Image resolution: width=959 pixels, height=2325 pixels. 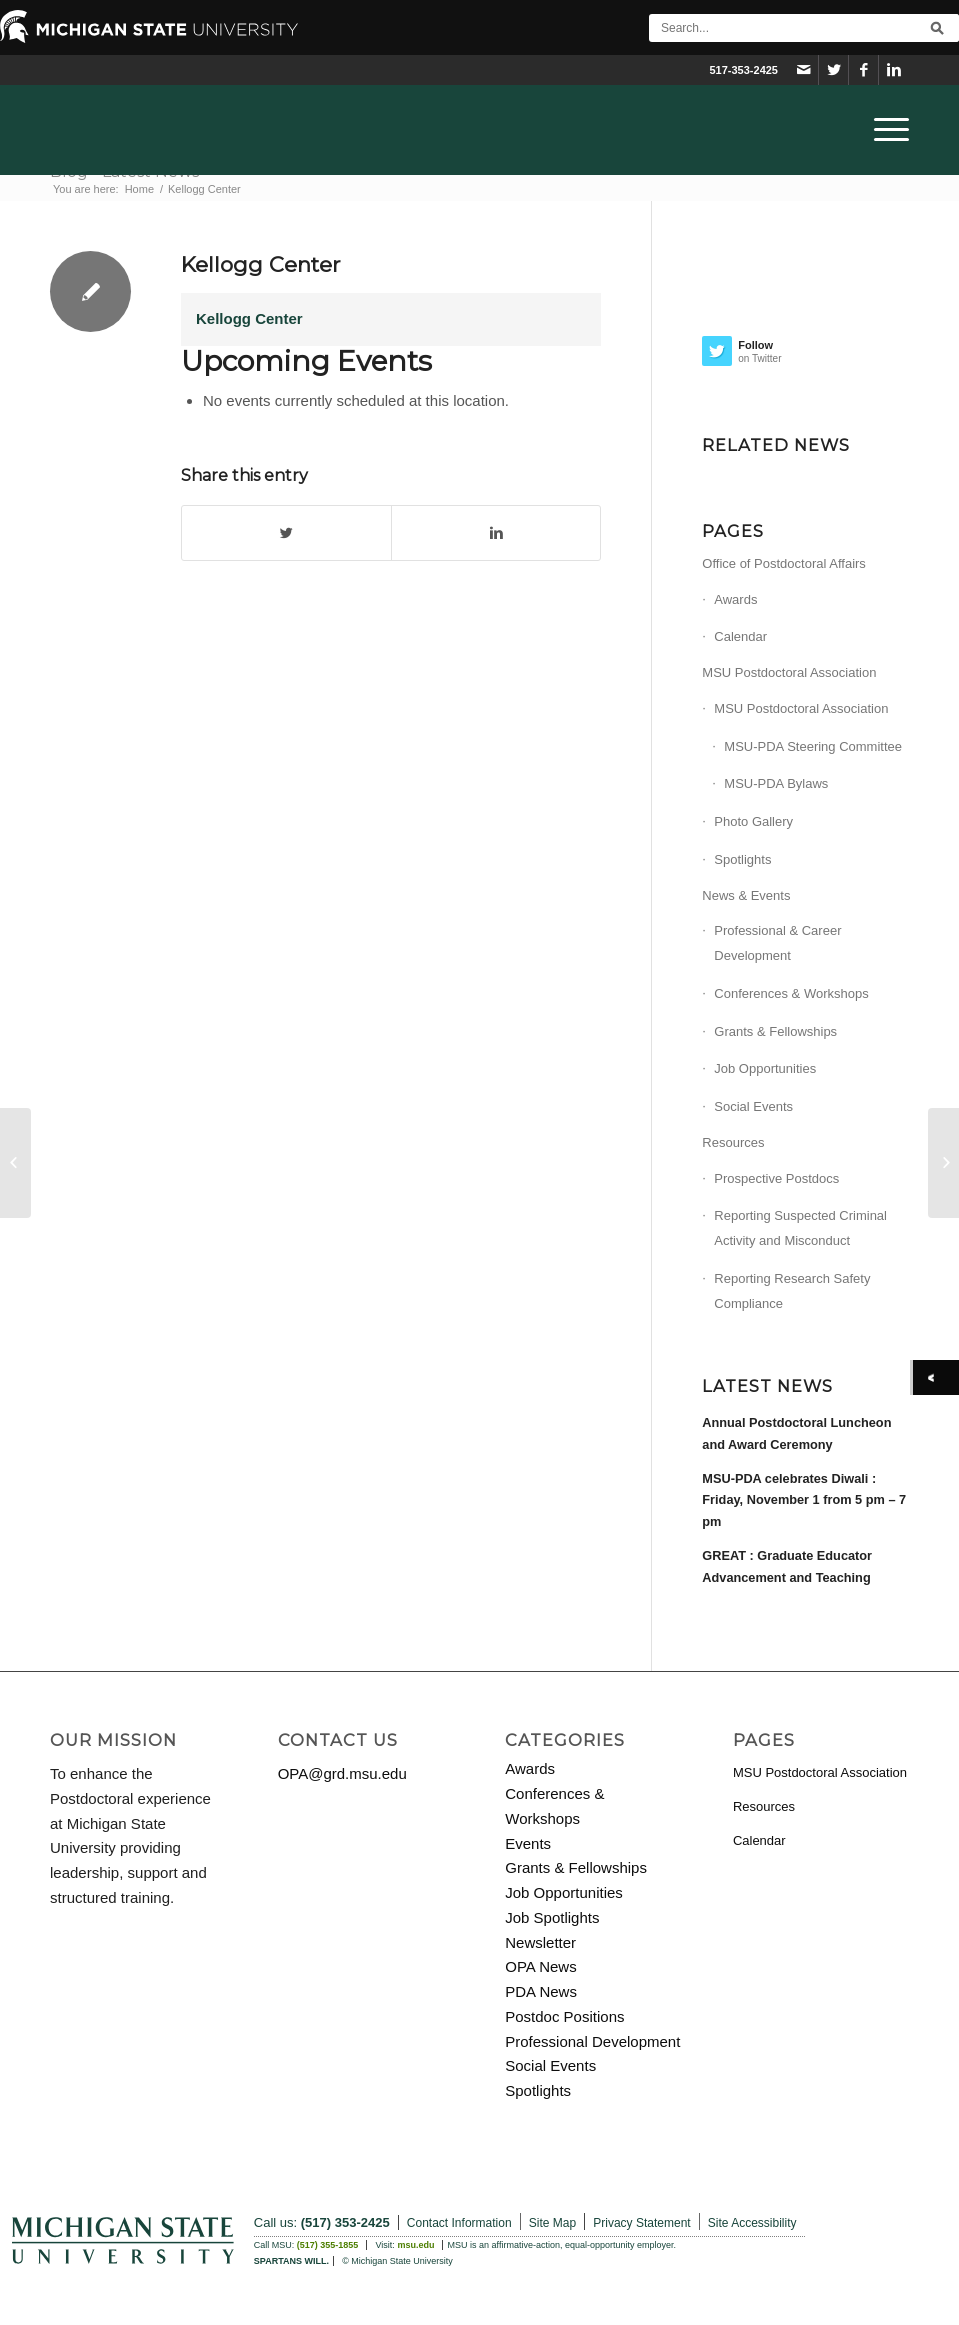 What do you see at coordinates (541, 1991) in the screenshot?
I see `PDA News` at bounding box center [541, 1991].